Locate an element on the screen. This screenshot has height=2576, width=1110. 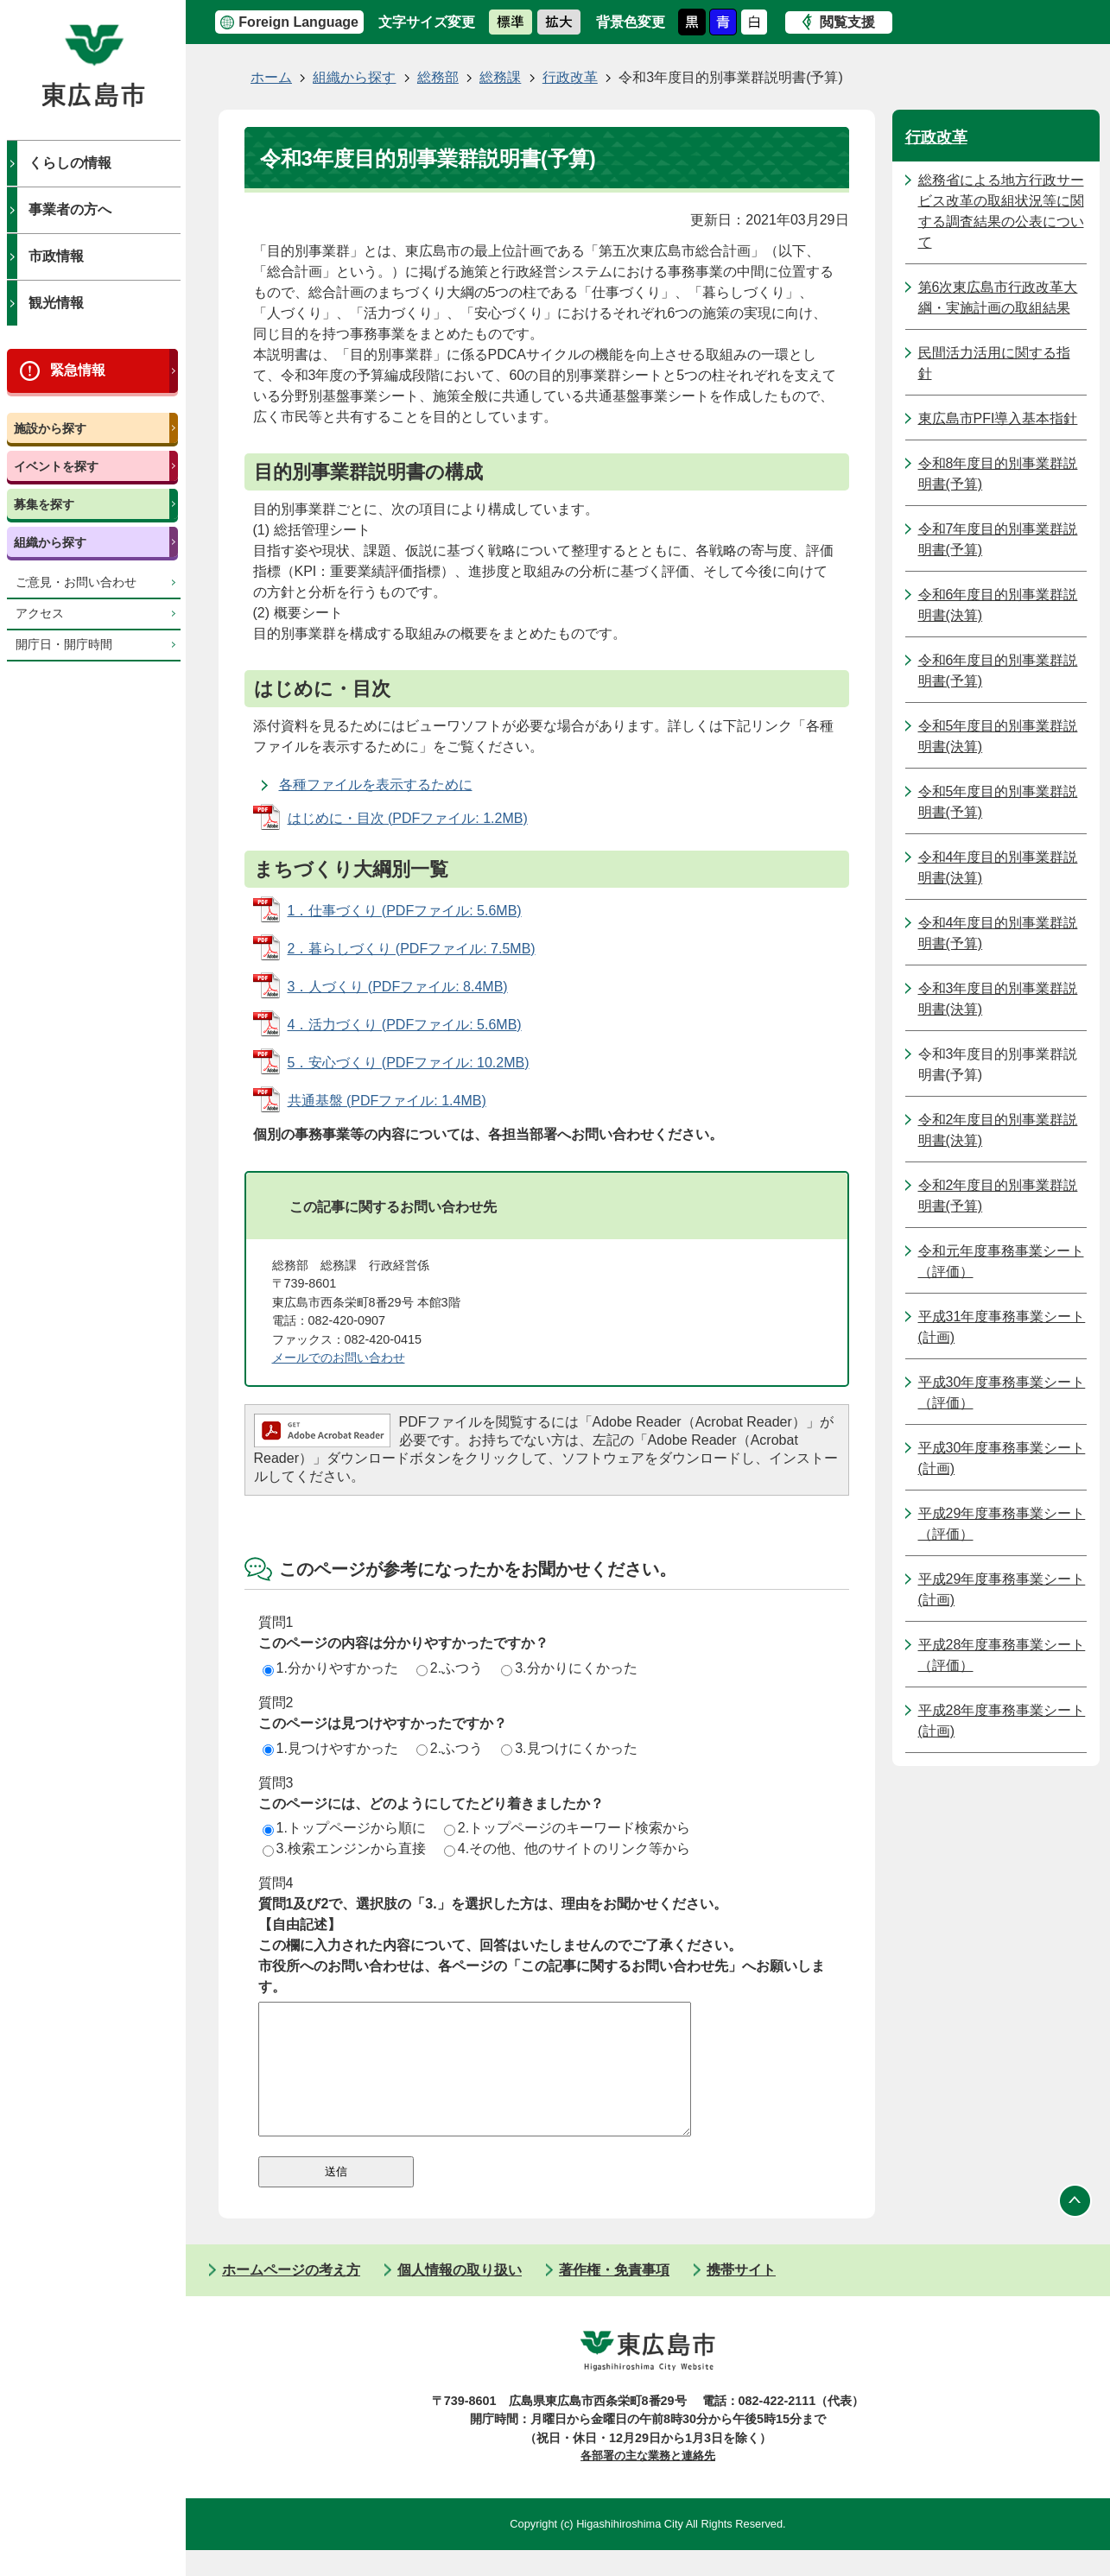
組織から探す is located at coordinates (50, 542).